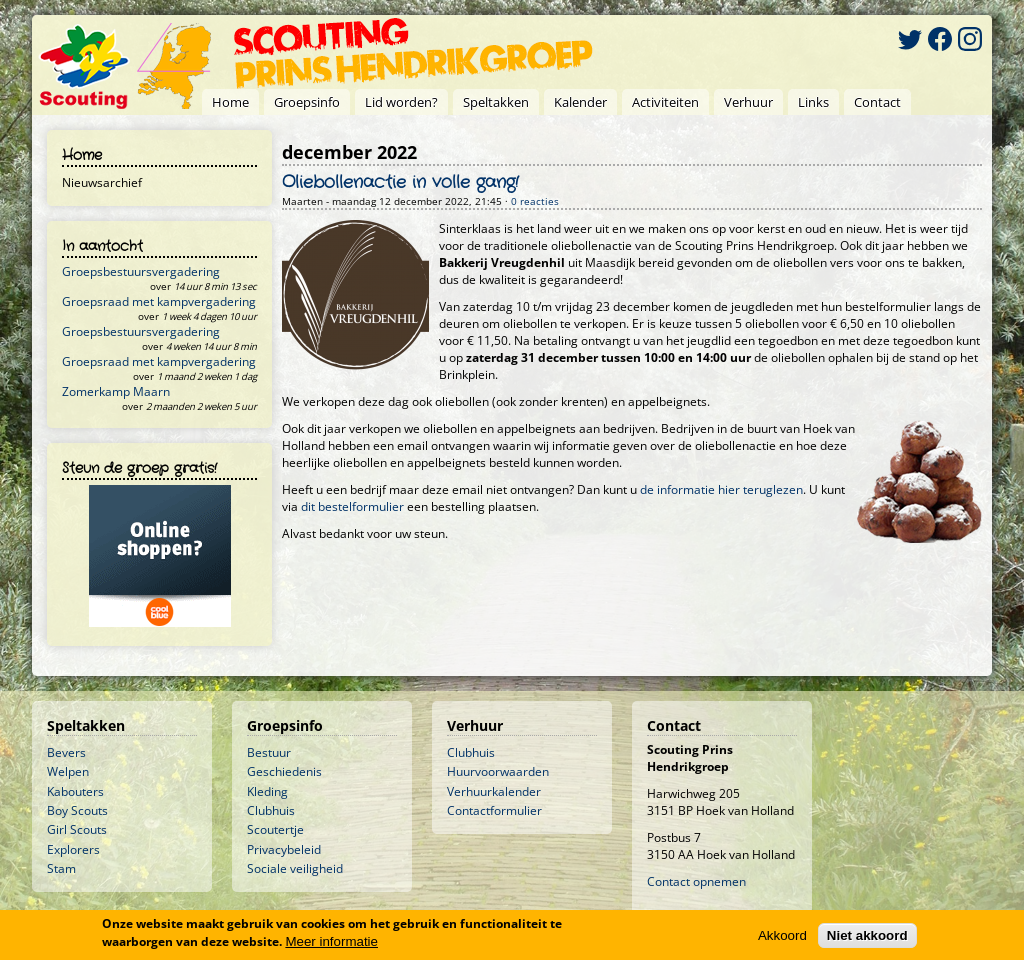 This screenshot has height=960, width=1024. What do you see at coordinates (66, 752) in the screenshot?
I see `Bevers` at bounding box center [66, 752].